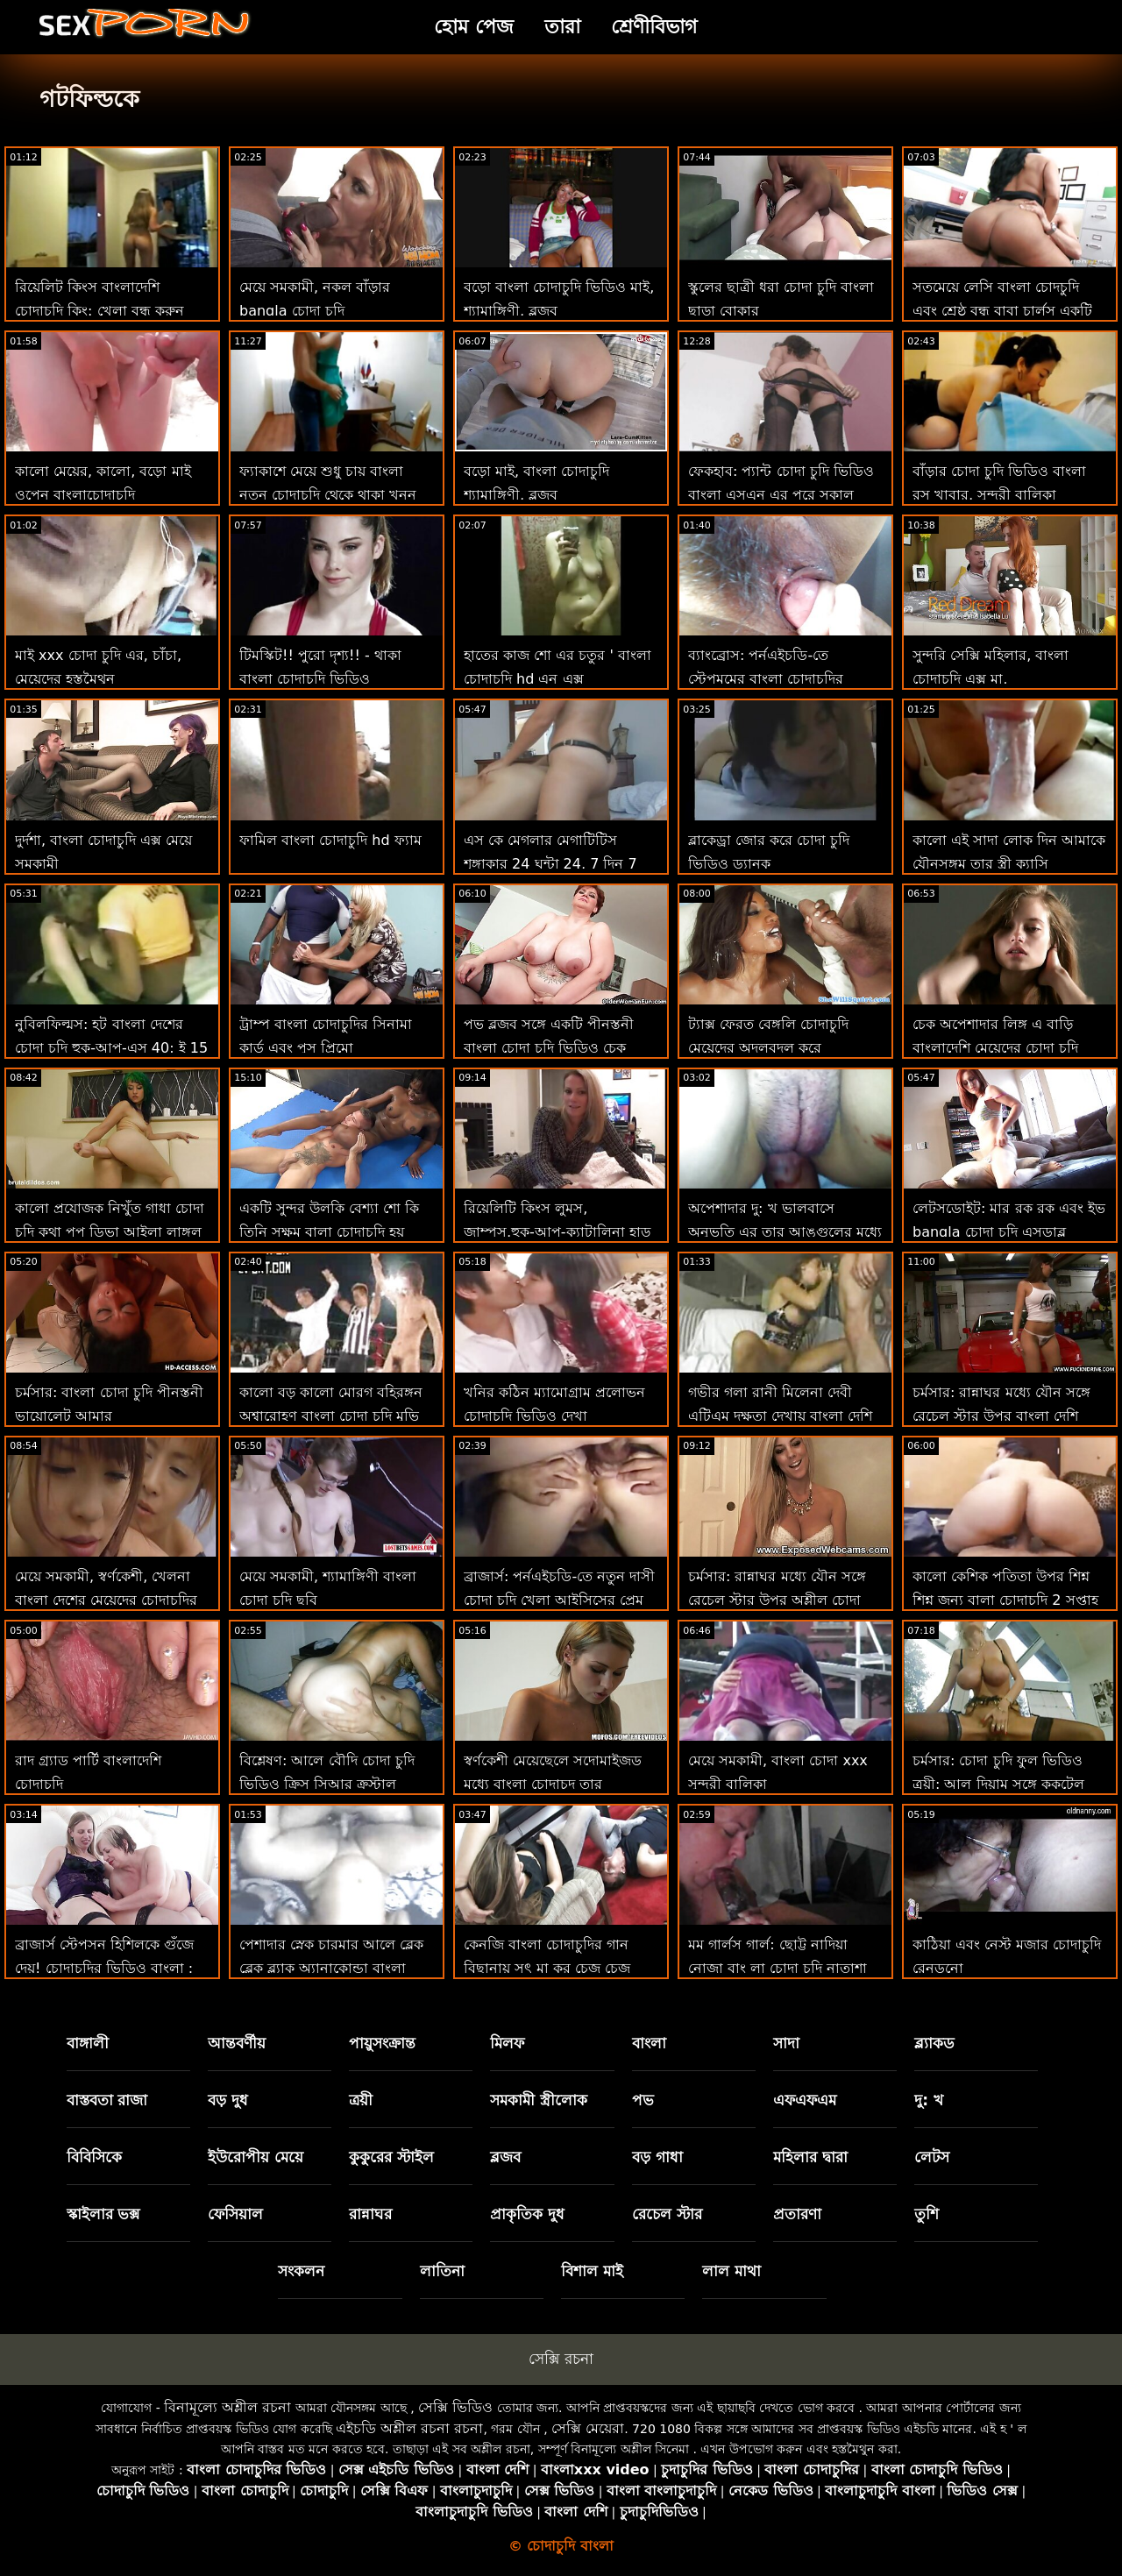 Image resolution: width=1122 pixels, height=2576 pixels. Describe the element at coordinates (331, 1968) in the screenshot. I see `পেশাদার স্নেক চারমার আলে ব্লেক ব্লেক ব্ল্যাক অ্যানাকোন্ডা বাংলা নতুন চোদা চুদি কামড়েছে` at that location.